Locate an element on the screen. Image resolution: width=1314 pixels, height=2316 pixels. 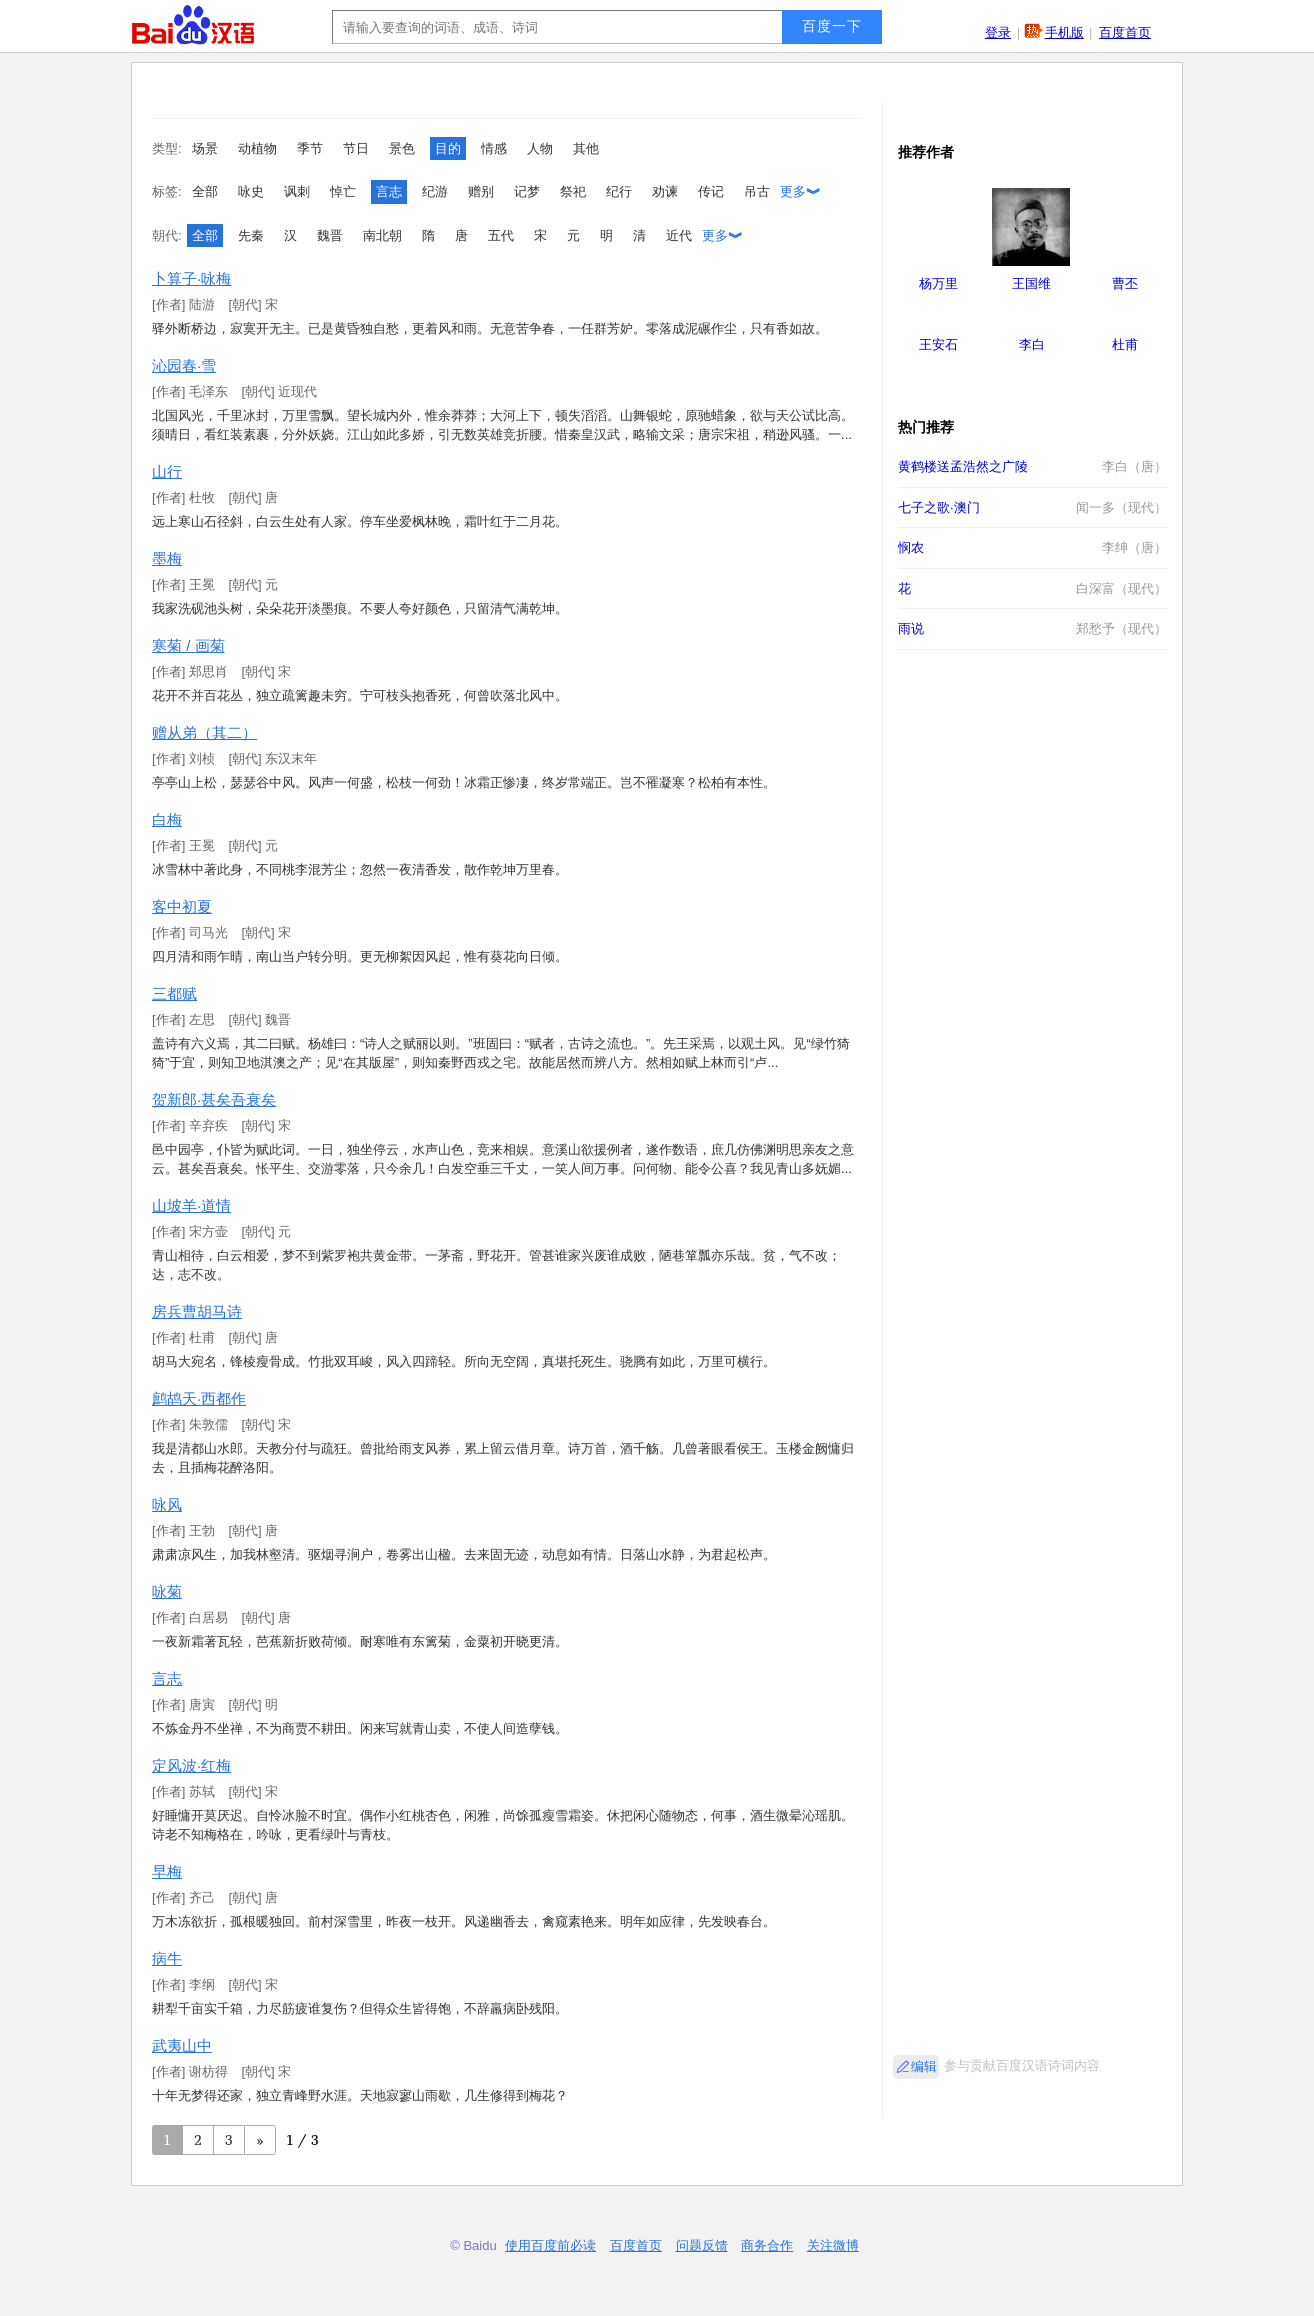
人物 is located at coordinates (540, 148).